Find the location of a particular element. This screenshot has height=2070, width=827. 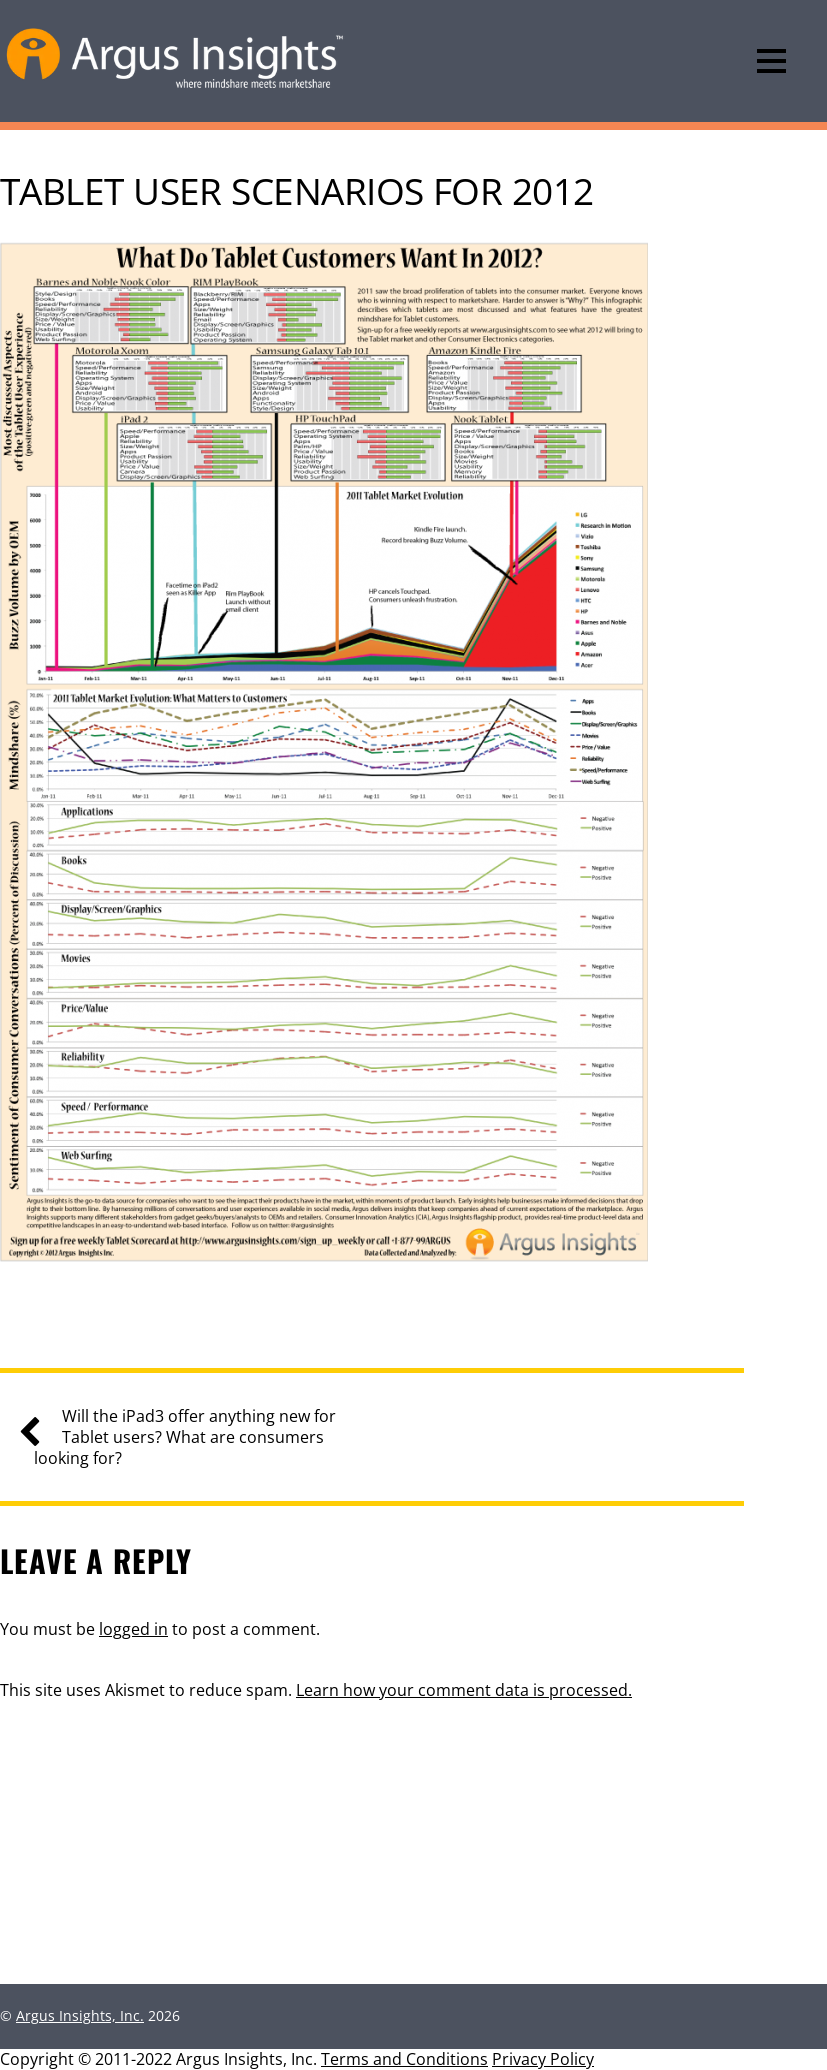

Learn how your comment data is processed. is located at coordinates (464, 1690).